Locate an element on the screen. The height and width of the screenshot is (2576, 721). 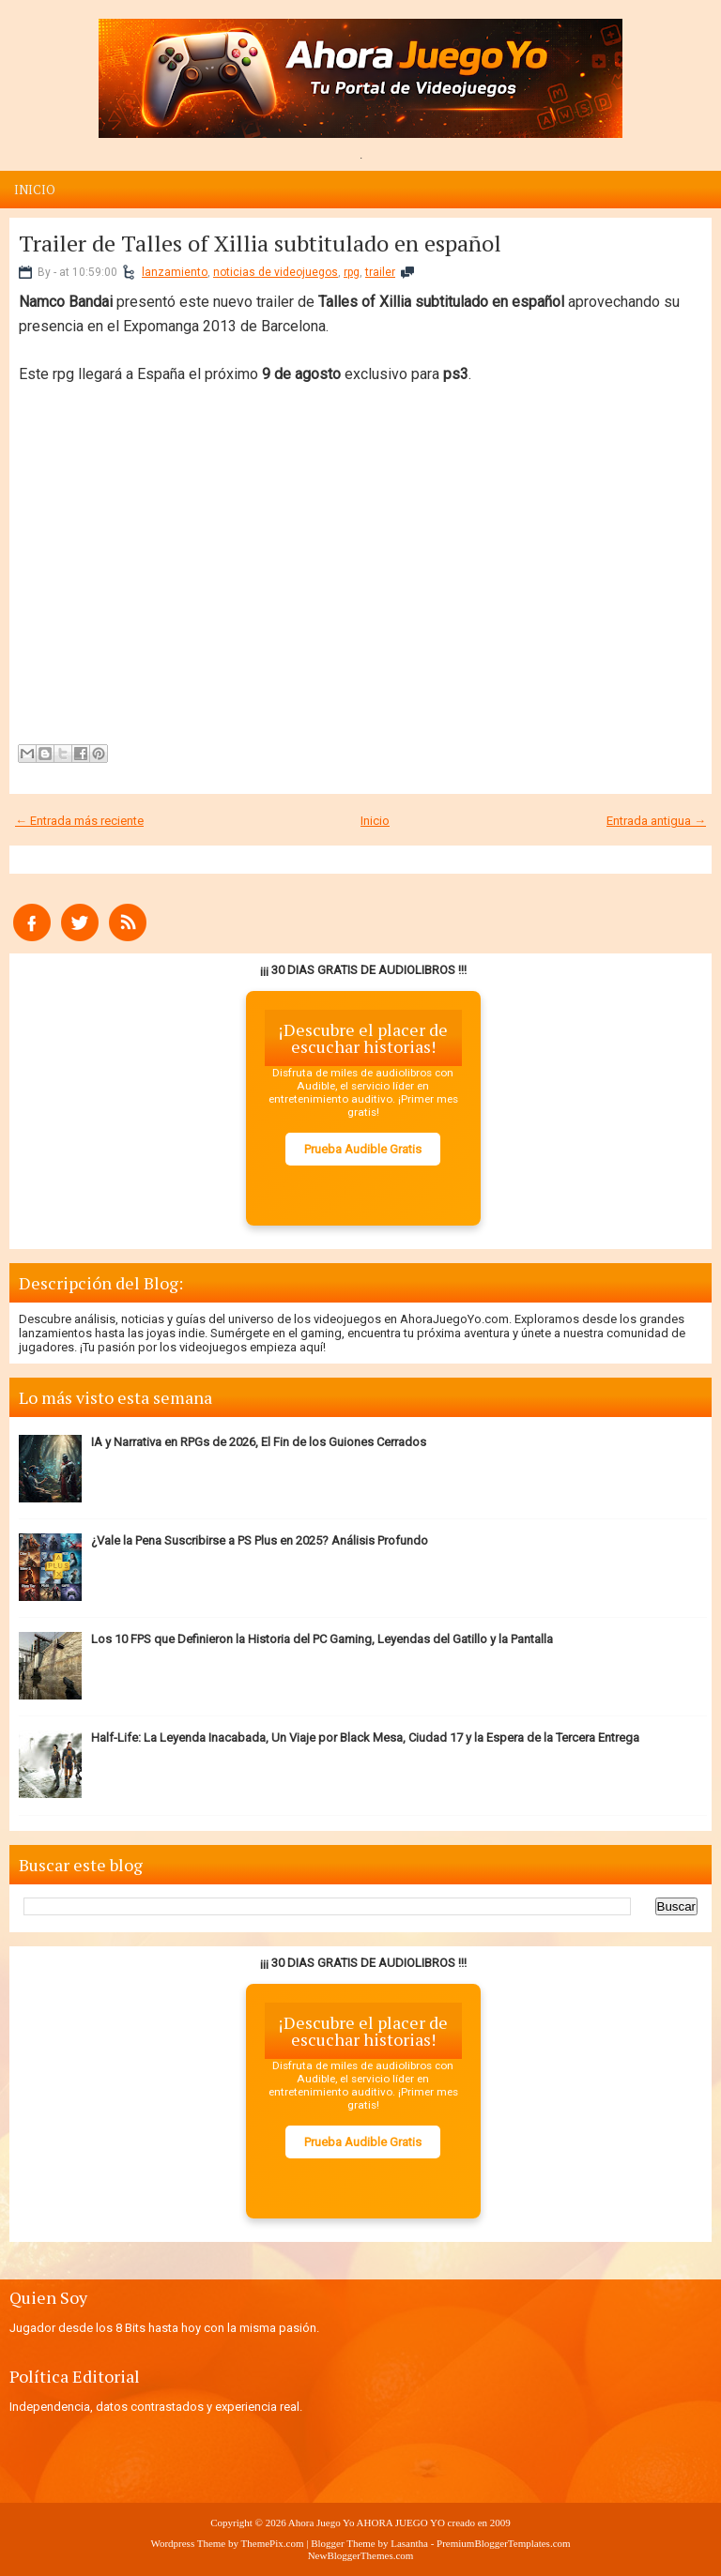
Trailer de Talles of Xillia subtitulado en español is located at coordinates (260, 243).